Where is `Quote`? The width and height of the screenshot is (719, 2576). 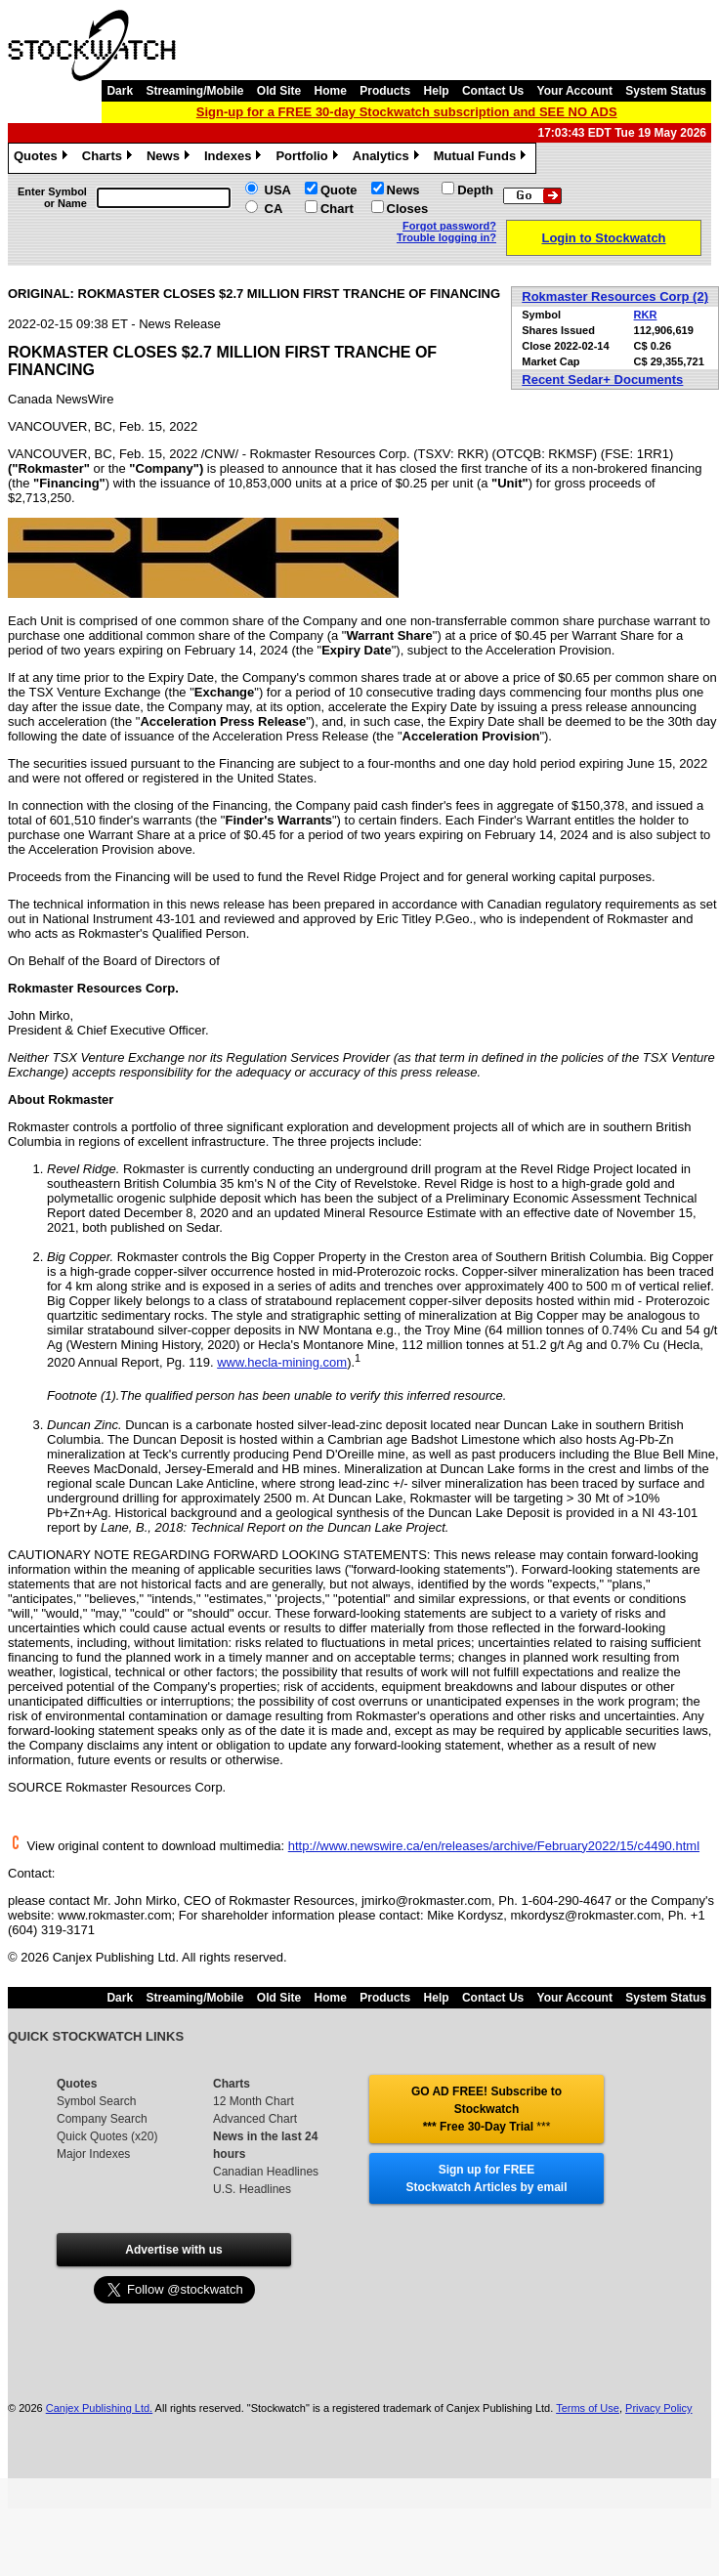
Quote is located at coordinates (339, 190).